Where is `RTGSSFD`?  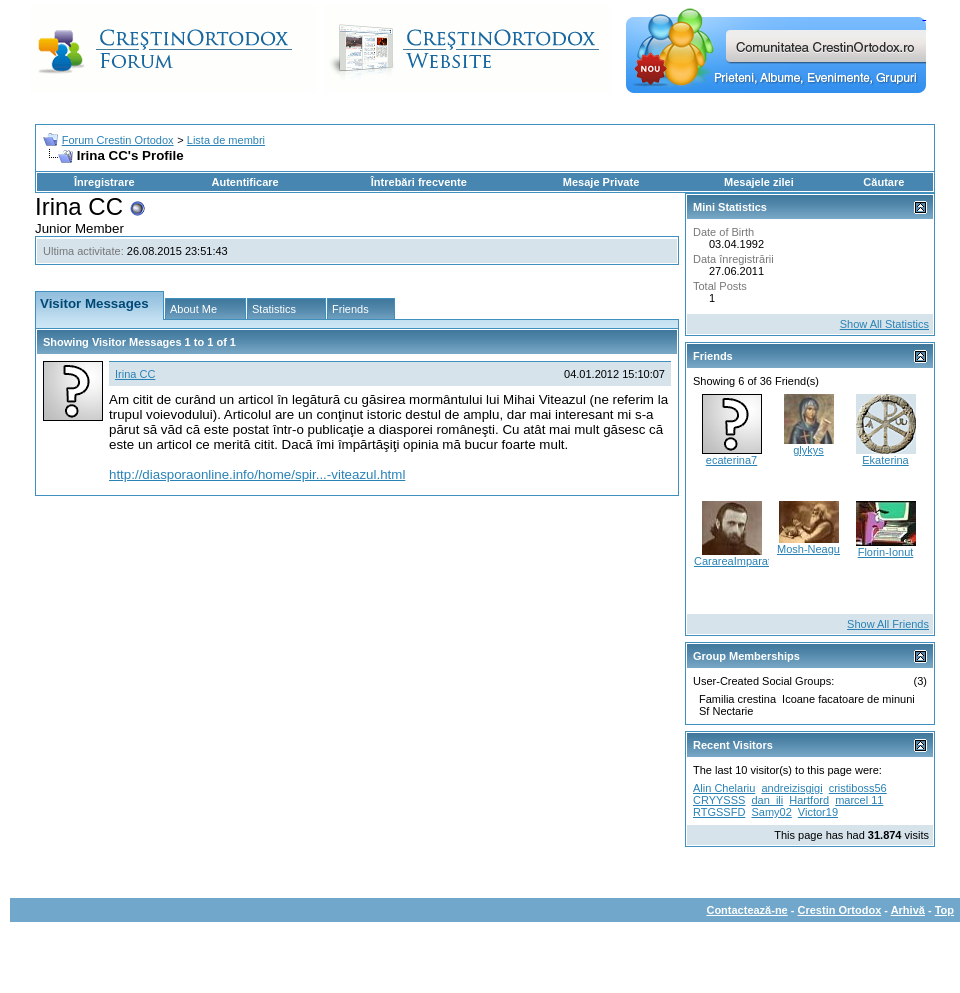
RTGSSFD is located at coordinates (719, 812).